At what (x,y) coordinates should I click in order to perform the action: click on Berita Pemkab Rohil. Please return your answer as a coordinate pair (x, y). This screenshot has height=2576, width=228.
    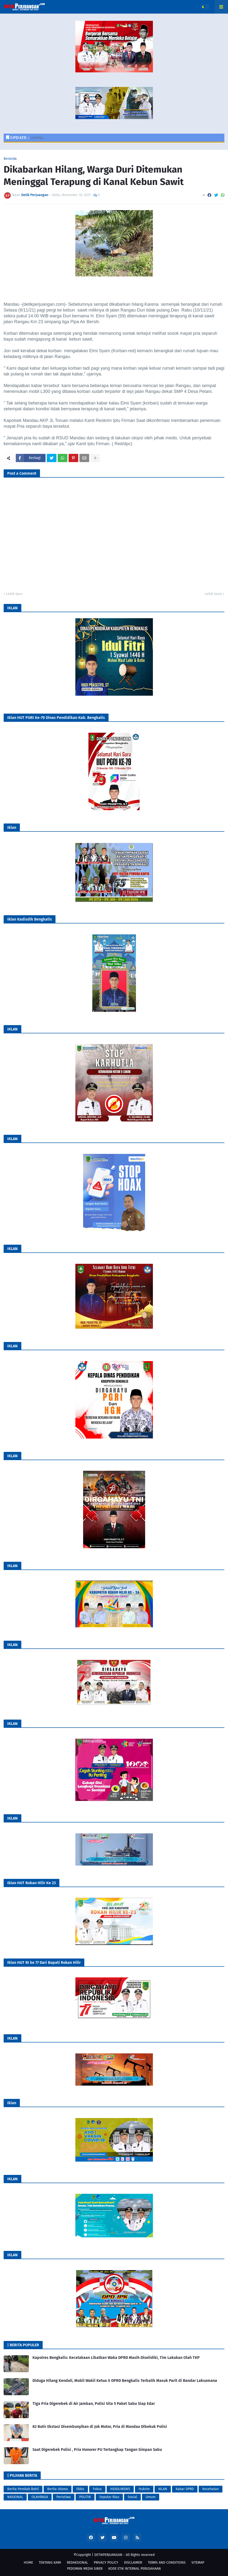
    Looking at the image, I should click on (23, 2489).